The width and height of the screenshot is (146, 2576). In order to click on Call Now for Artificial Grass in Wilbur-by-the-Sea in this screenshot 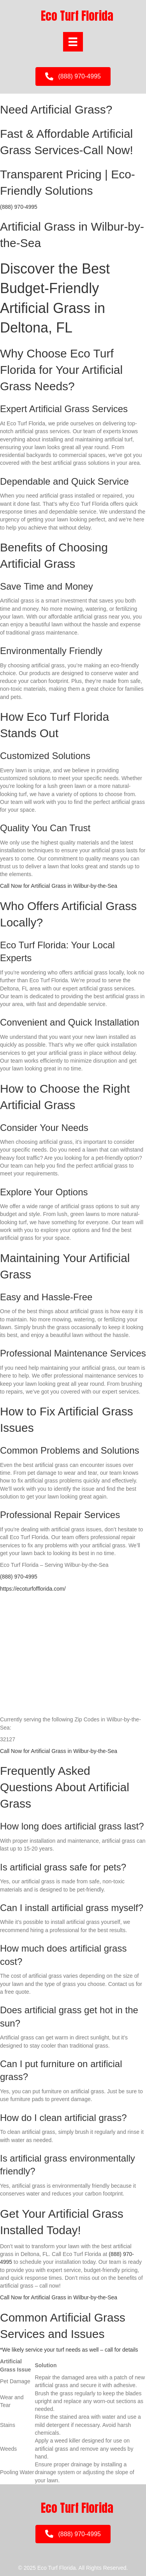, I will do `click(58, 886)`.